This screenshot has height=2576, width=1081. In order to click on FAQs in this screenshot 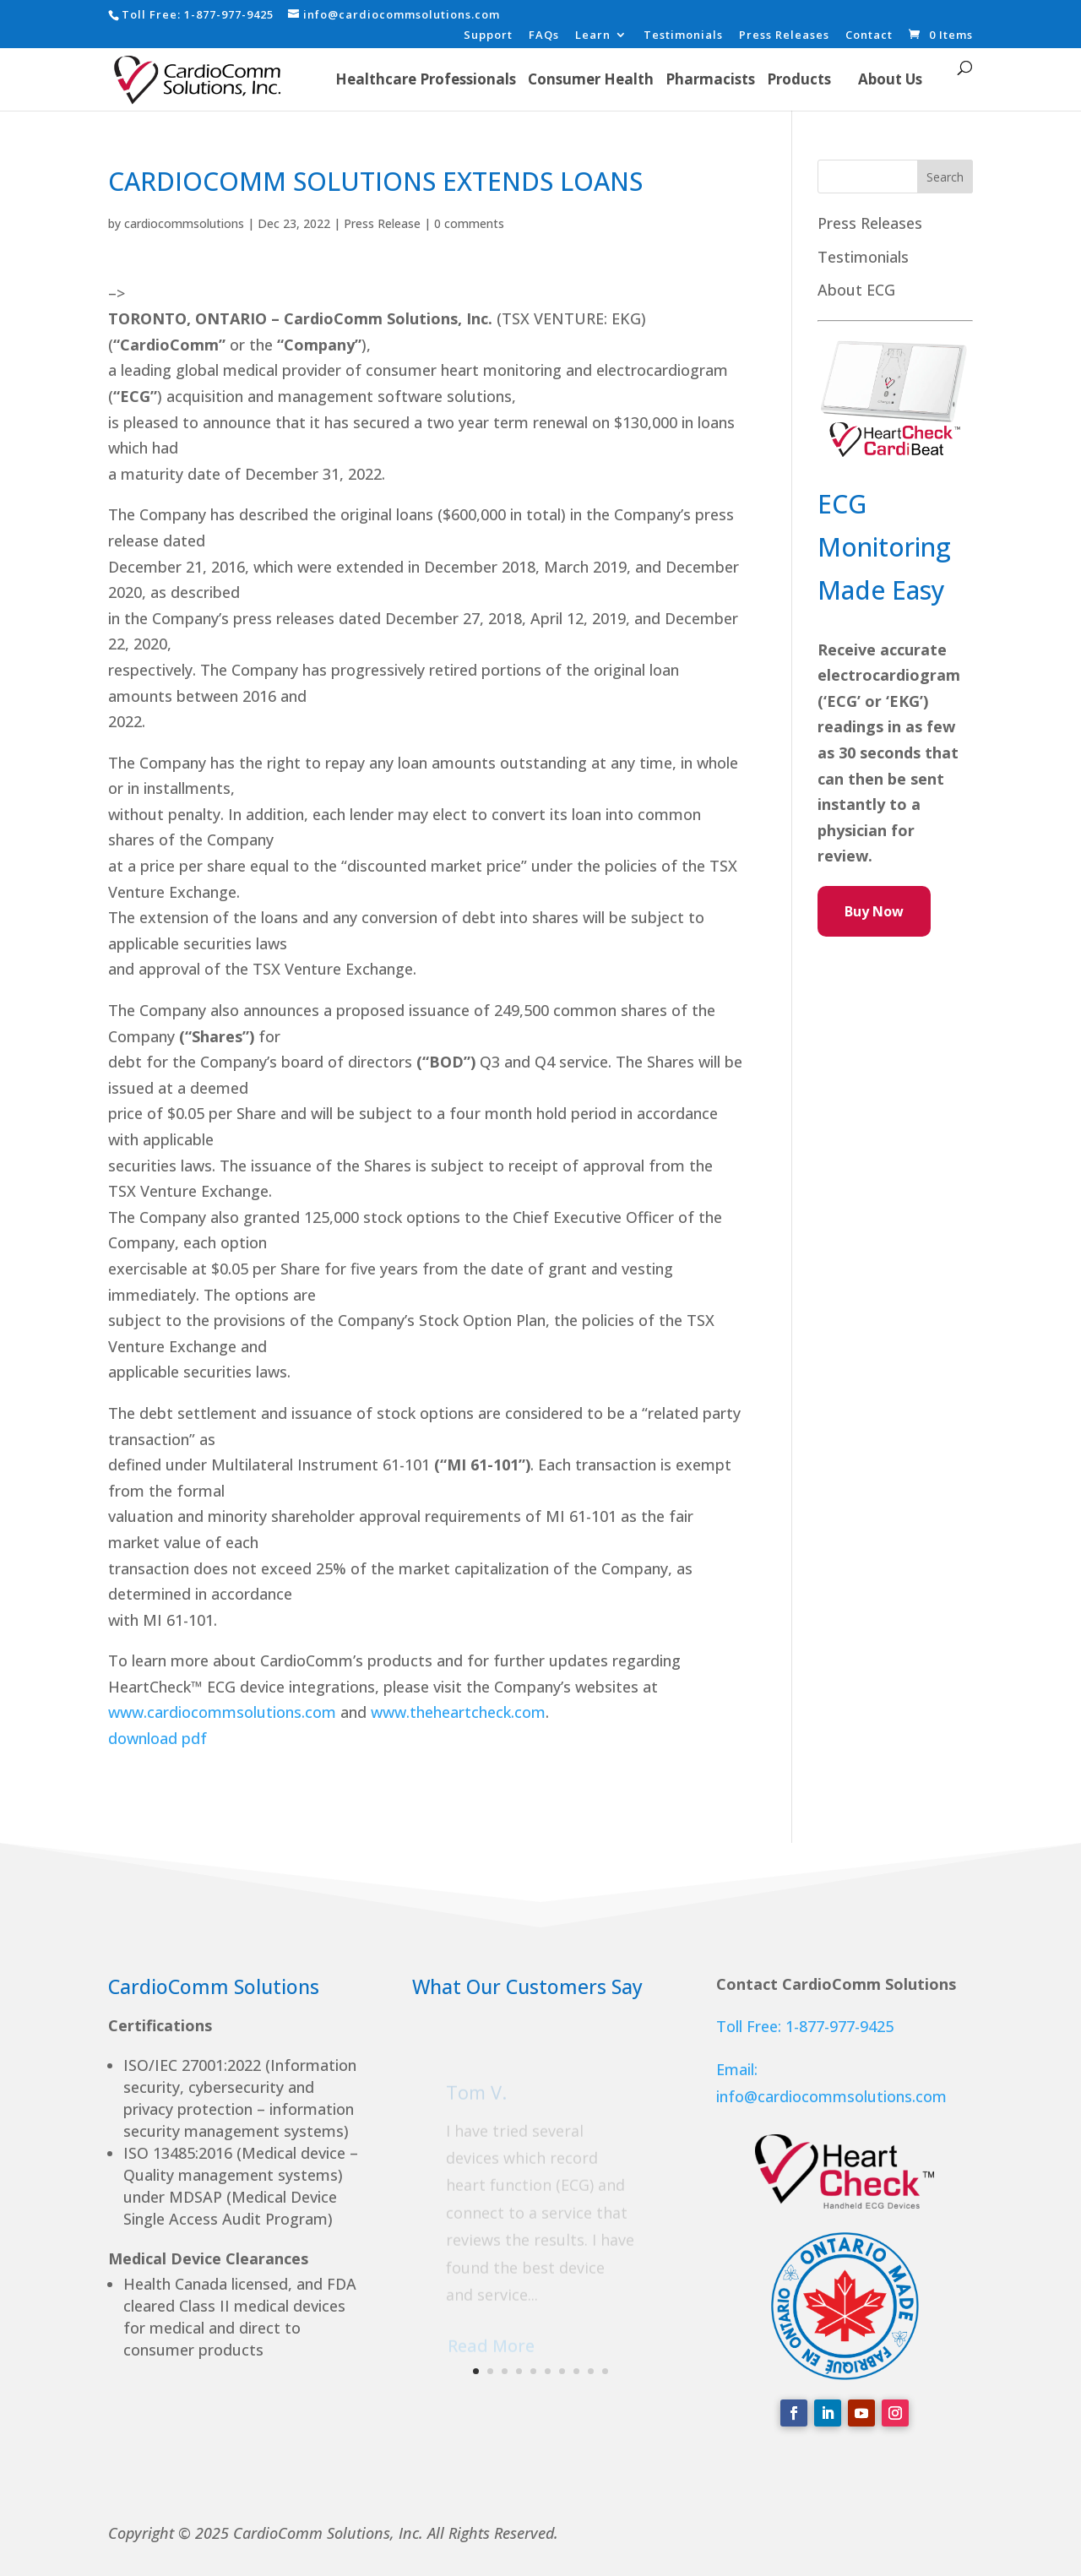, I will do `click(544, 36)`.